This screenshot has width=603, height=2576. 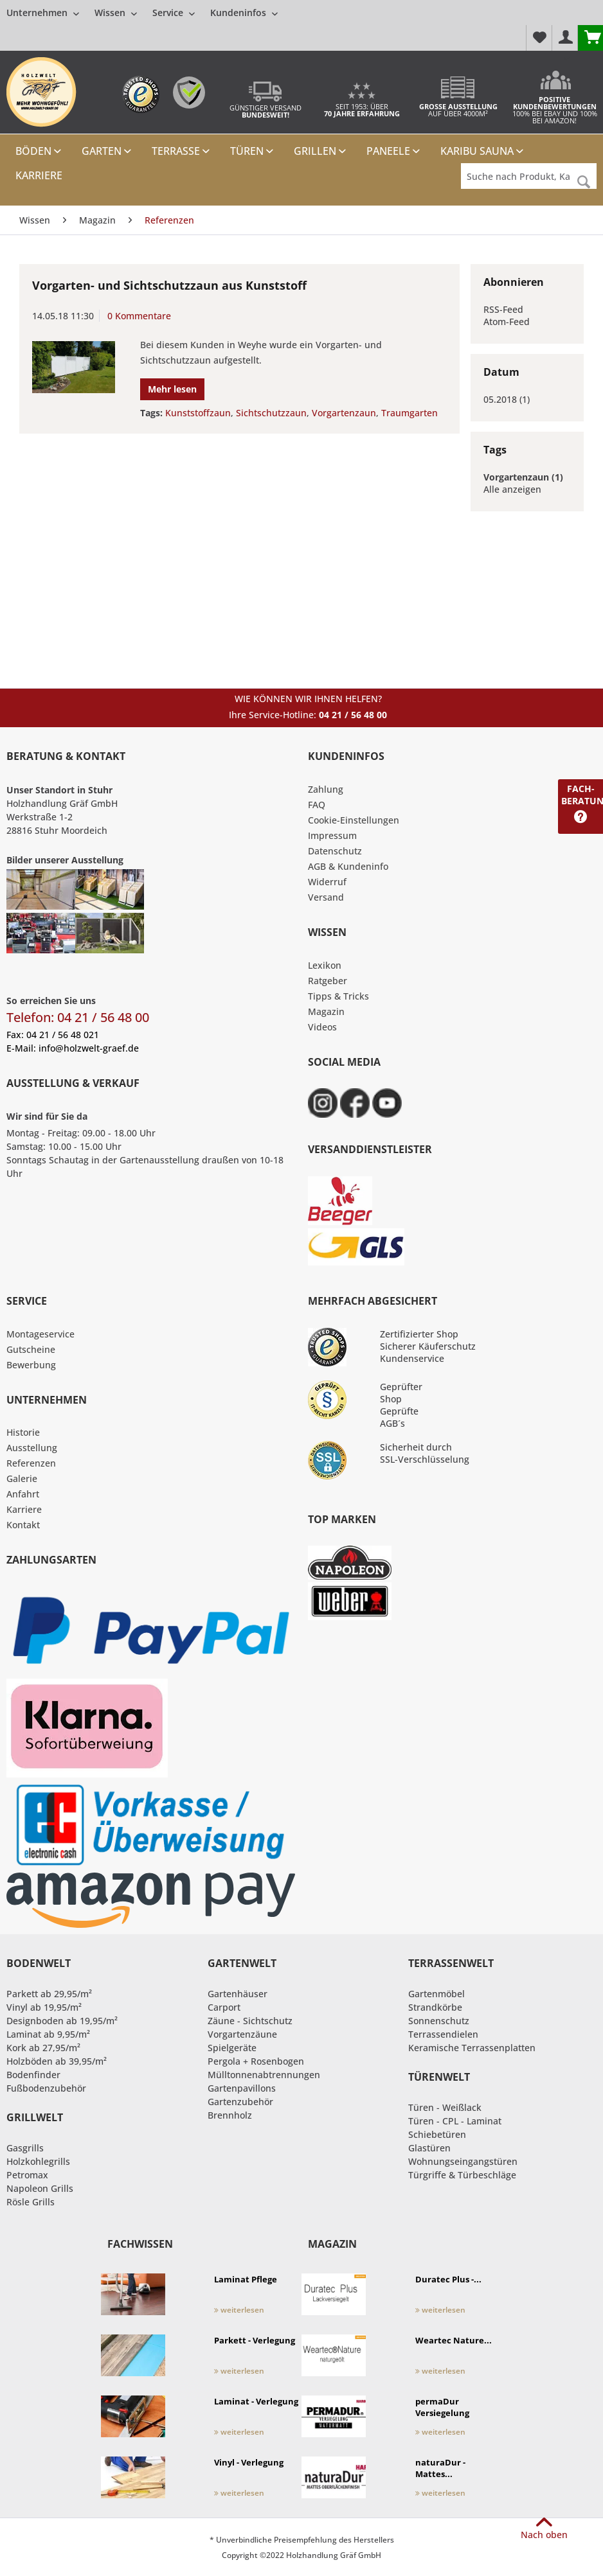 I want to click on Vorgartenzaun (1), so click(x=523, y=477).